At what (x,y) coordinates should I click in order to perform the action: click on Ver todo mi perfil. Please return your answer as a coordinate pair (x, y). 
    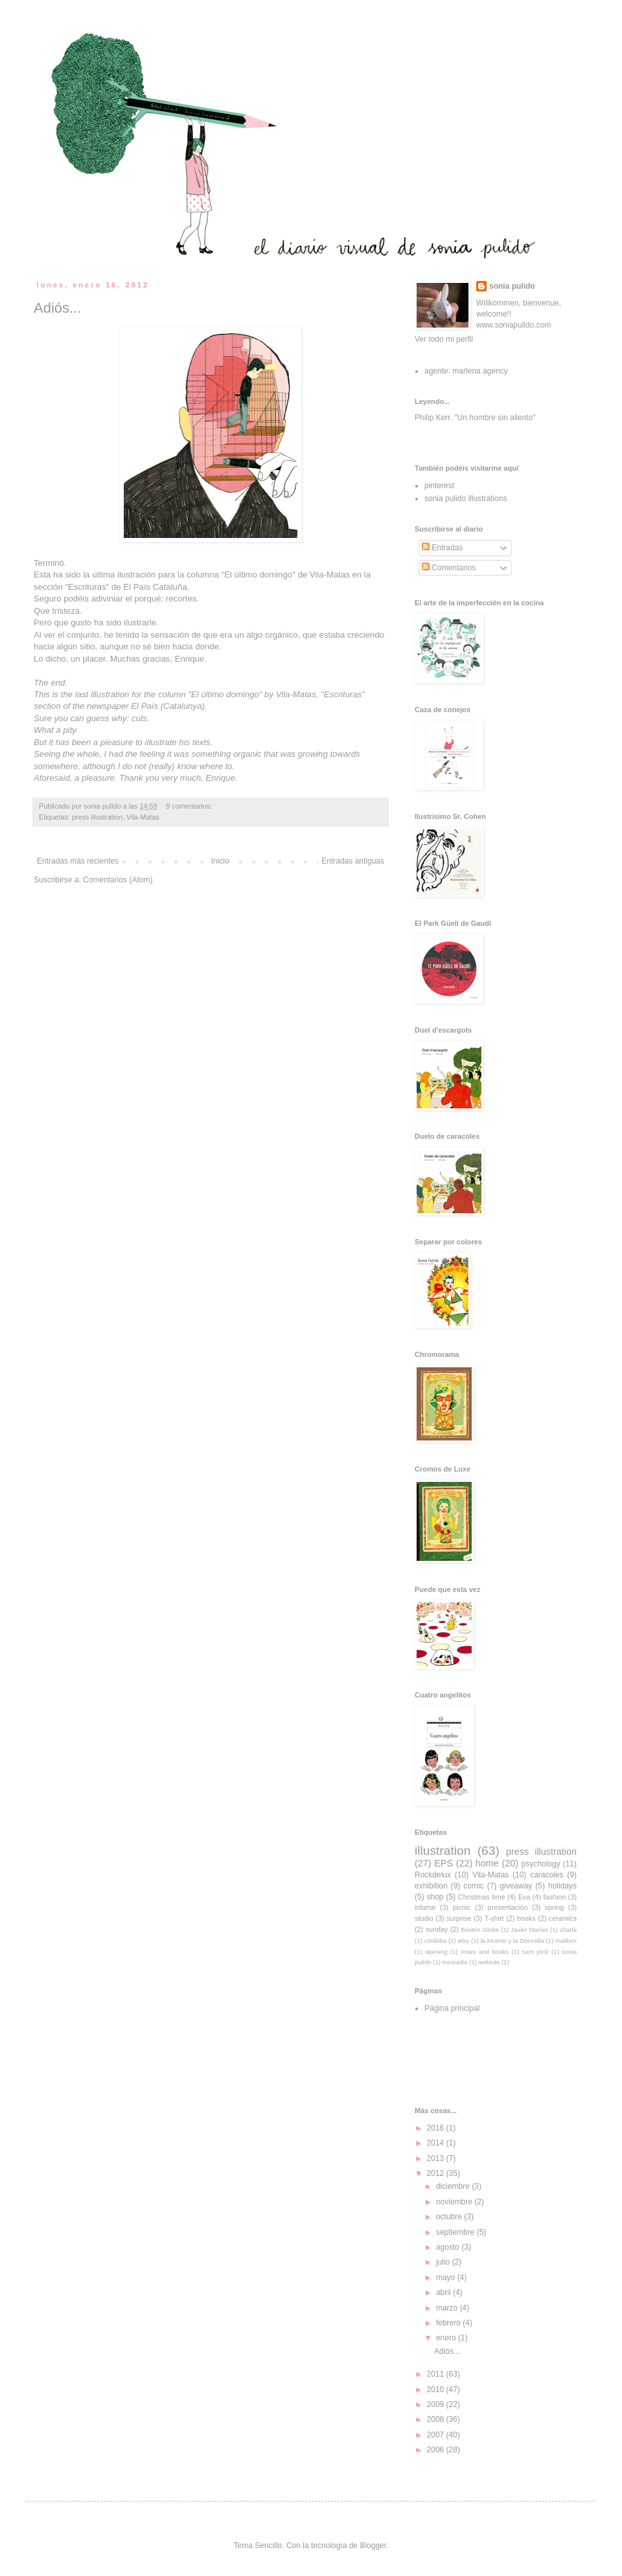
    Looking at the image, I should click on (444, 339).